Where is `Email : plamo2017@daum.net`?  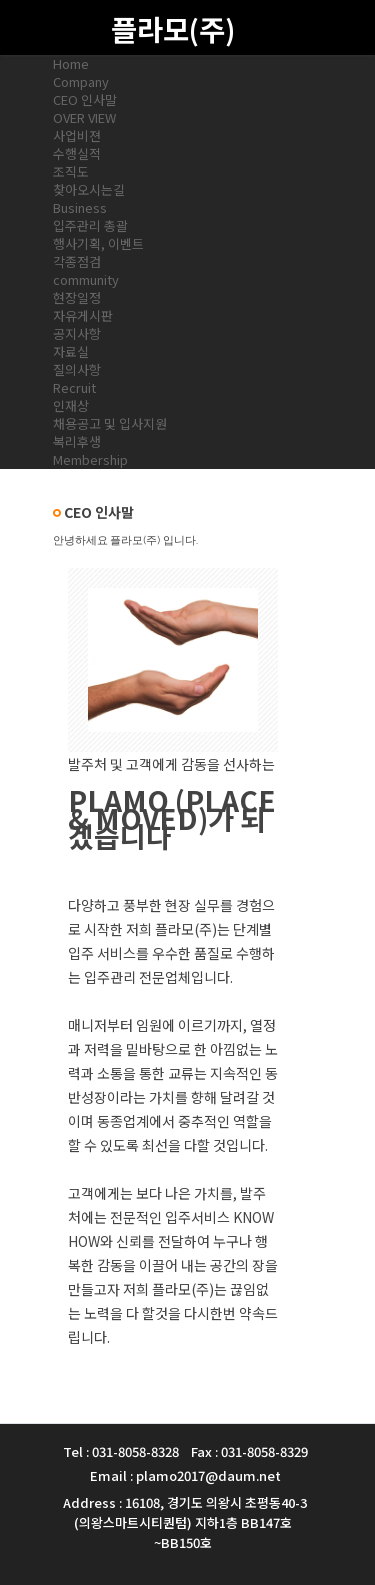
Email : plamo2017@daum.net is located at coordinates (185, 1475).